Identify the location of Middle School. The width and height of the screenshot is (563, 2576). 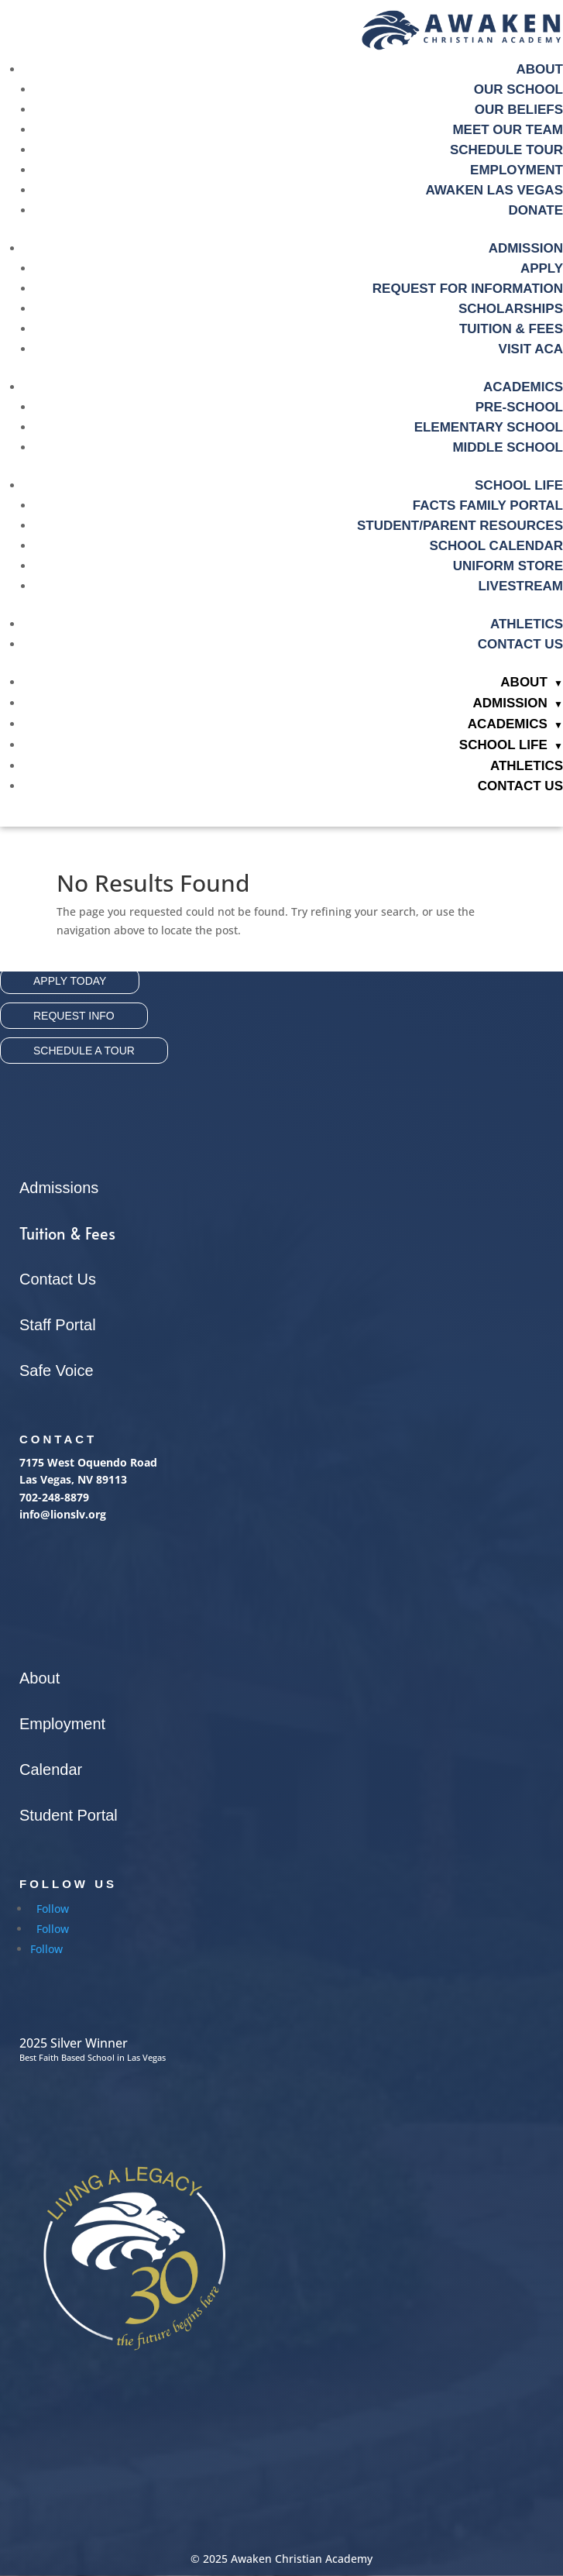
(507, 447).